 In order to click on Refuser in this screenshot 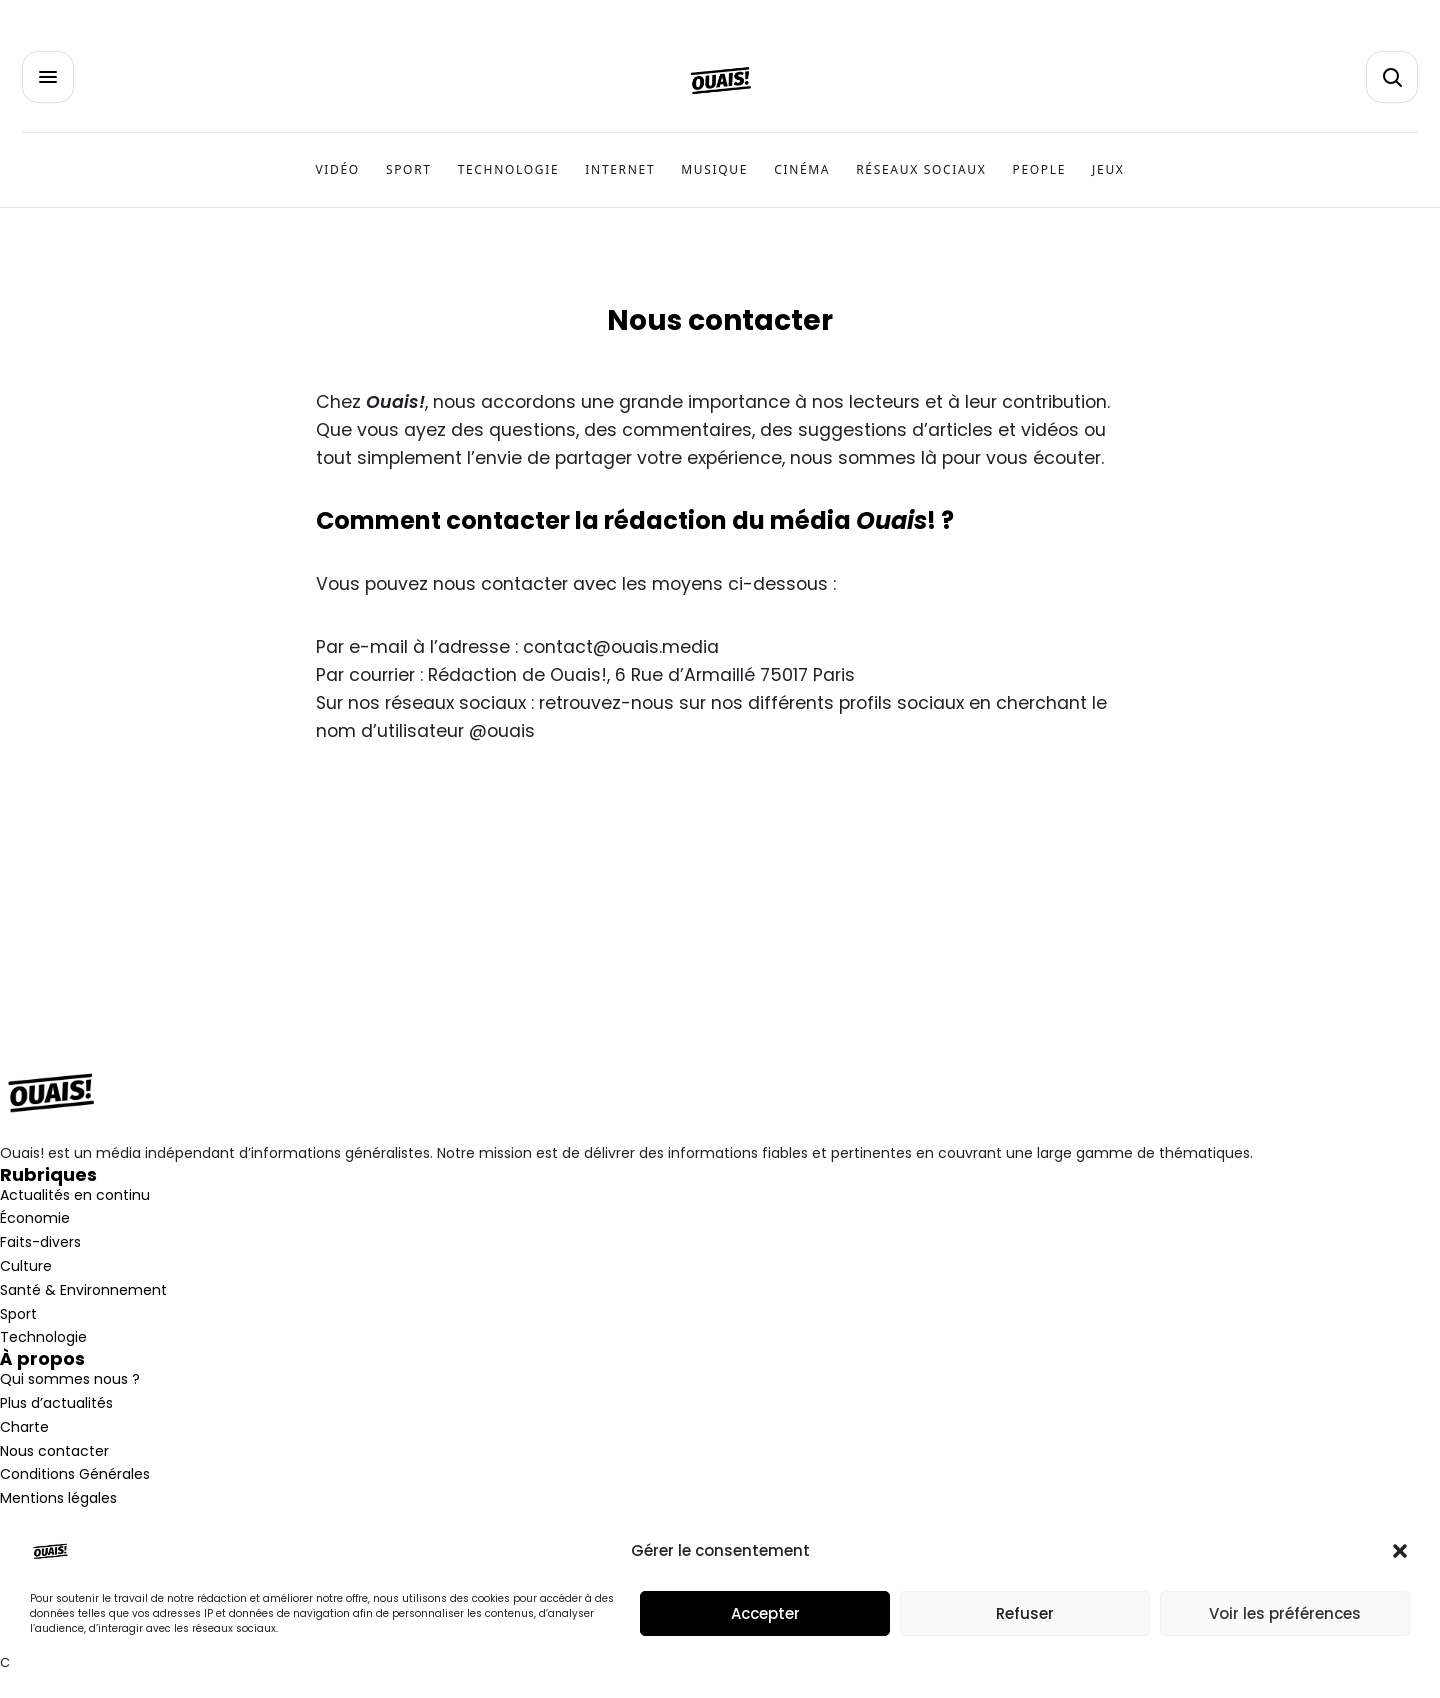, I will do `click(1025, 1613)`.